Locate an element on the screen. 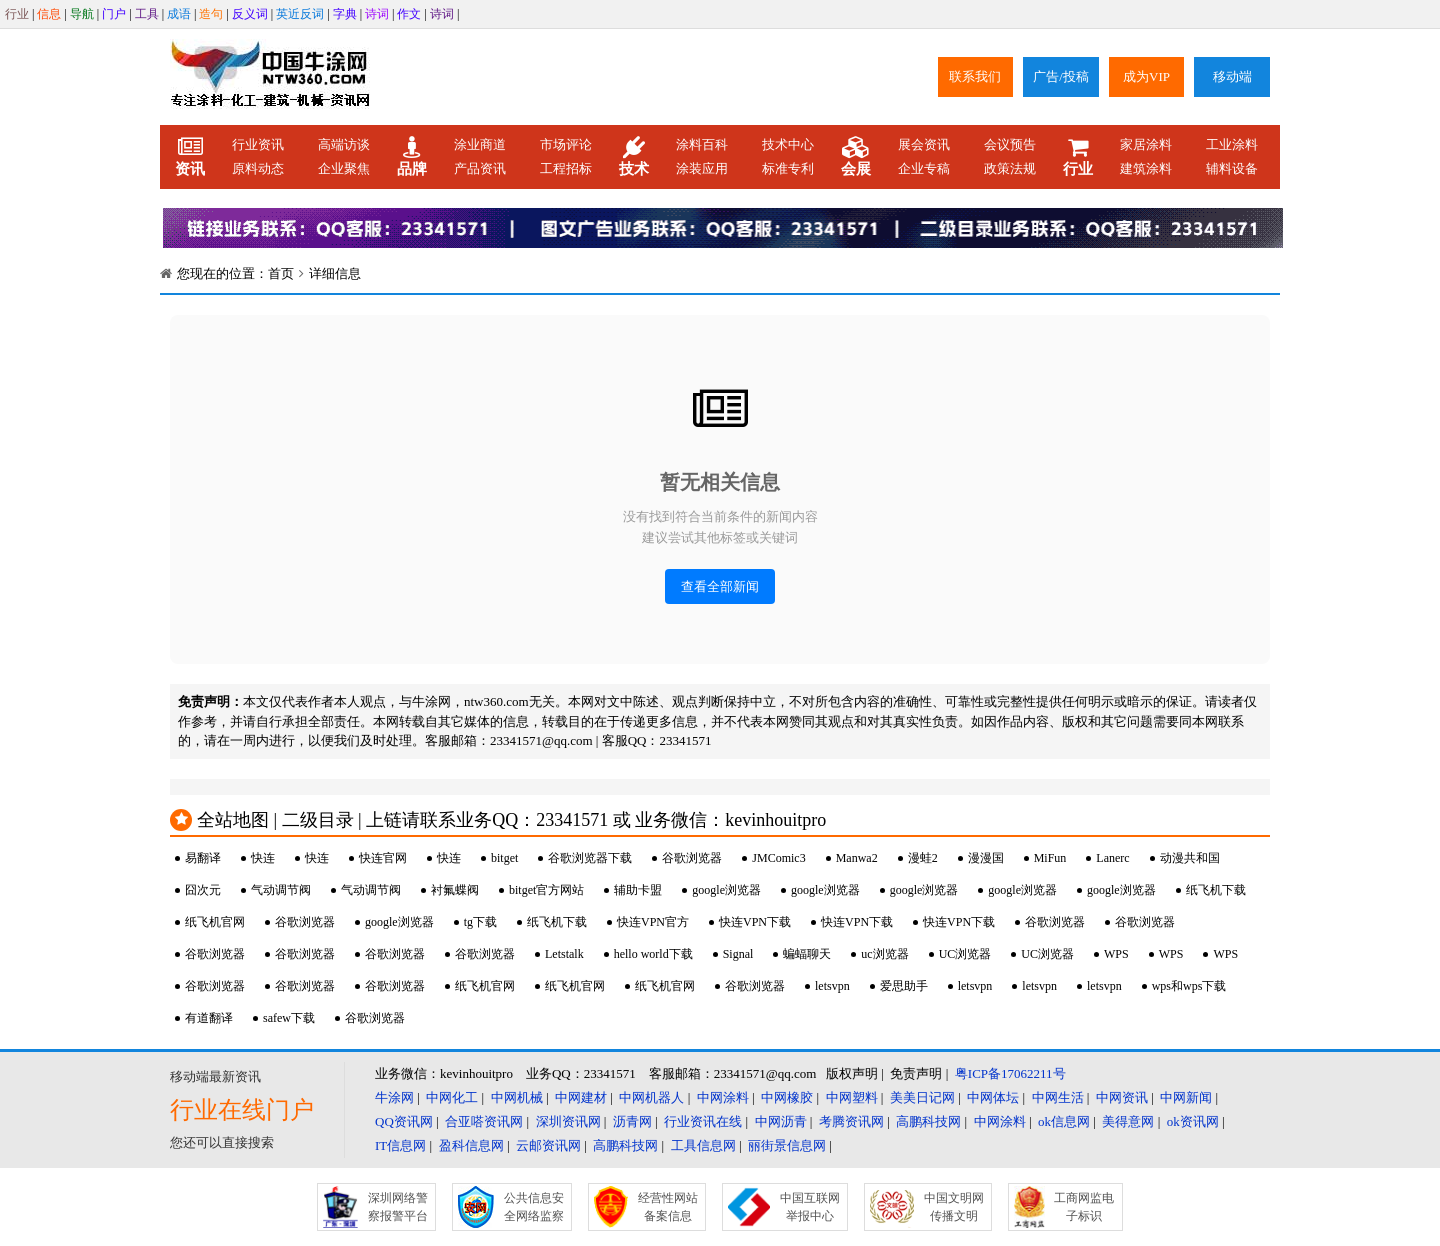  涂业商道 is located at coordinates (480, 144).